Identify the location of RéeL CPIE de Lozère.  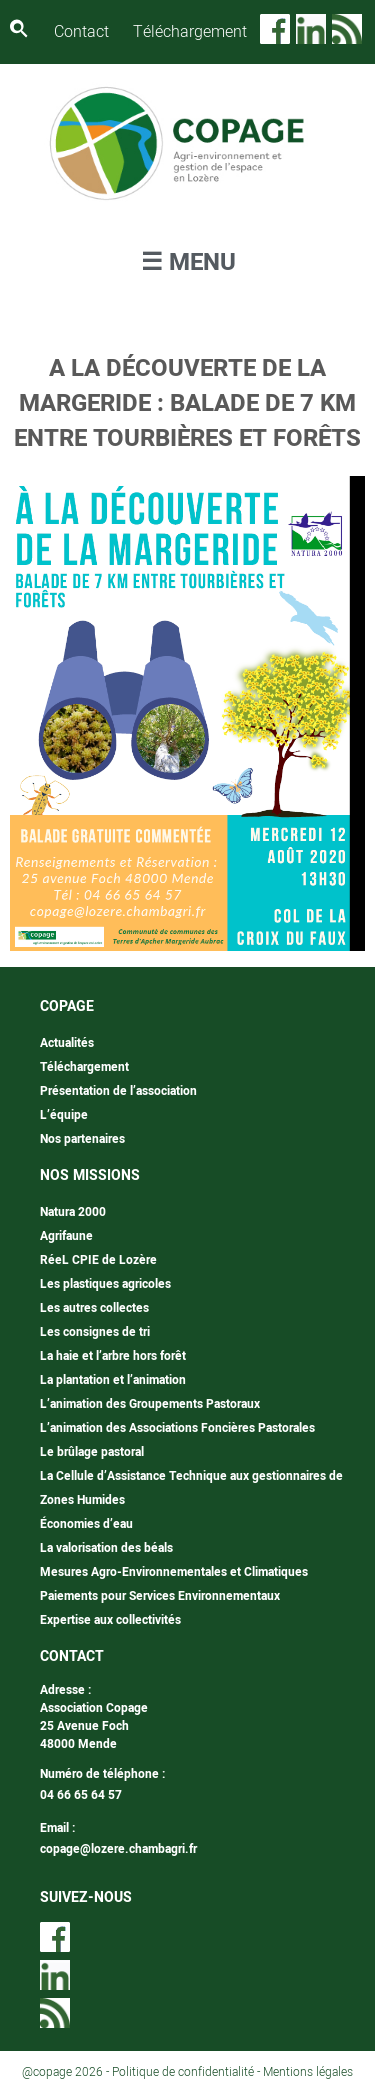
(98, 1260).